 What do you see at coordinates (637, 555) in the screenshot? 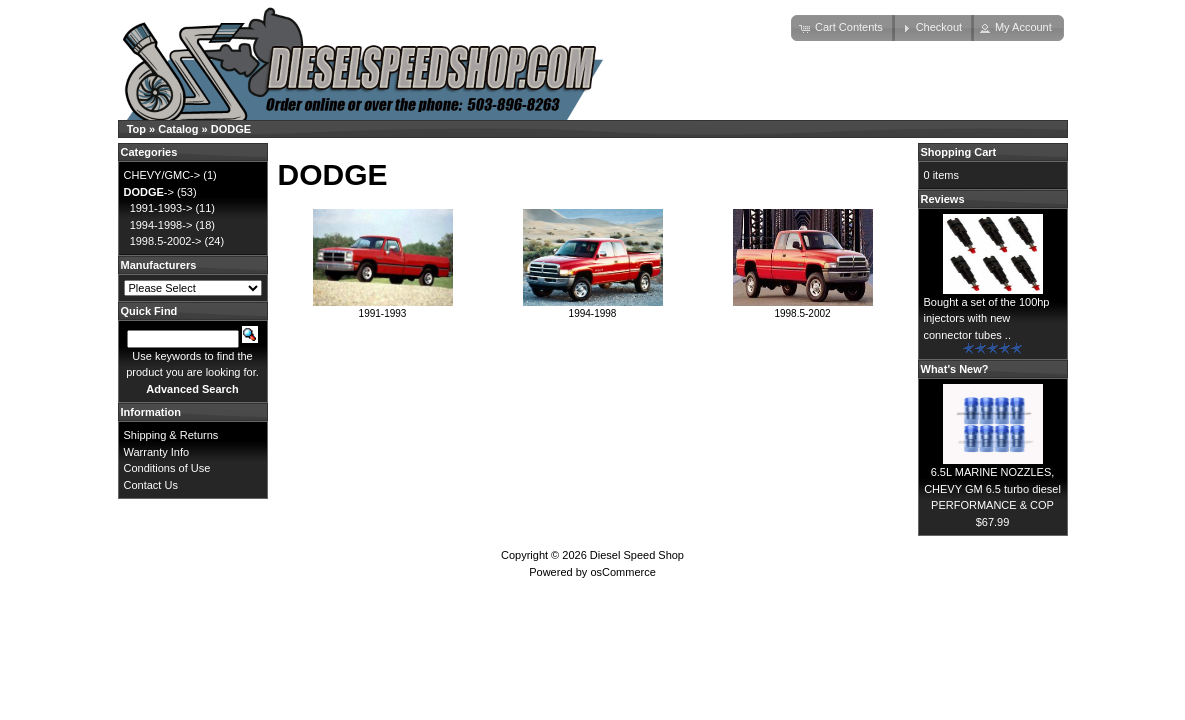
I see `Diesel Speed Shop` at bounding box center [637, 555].